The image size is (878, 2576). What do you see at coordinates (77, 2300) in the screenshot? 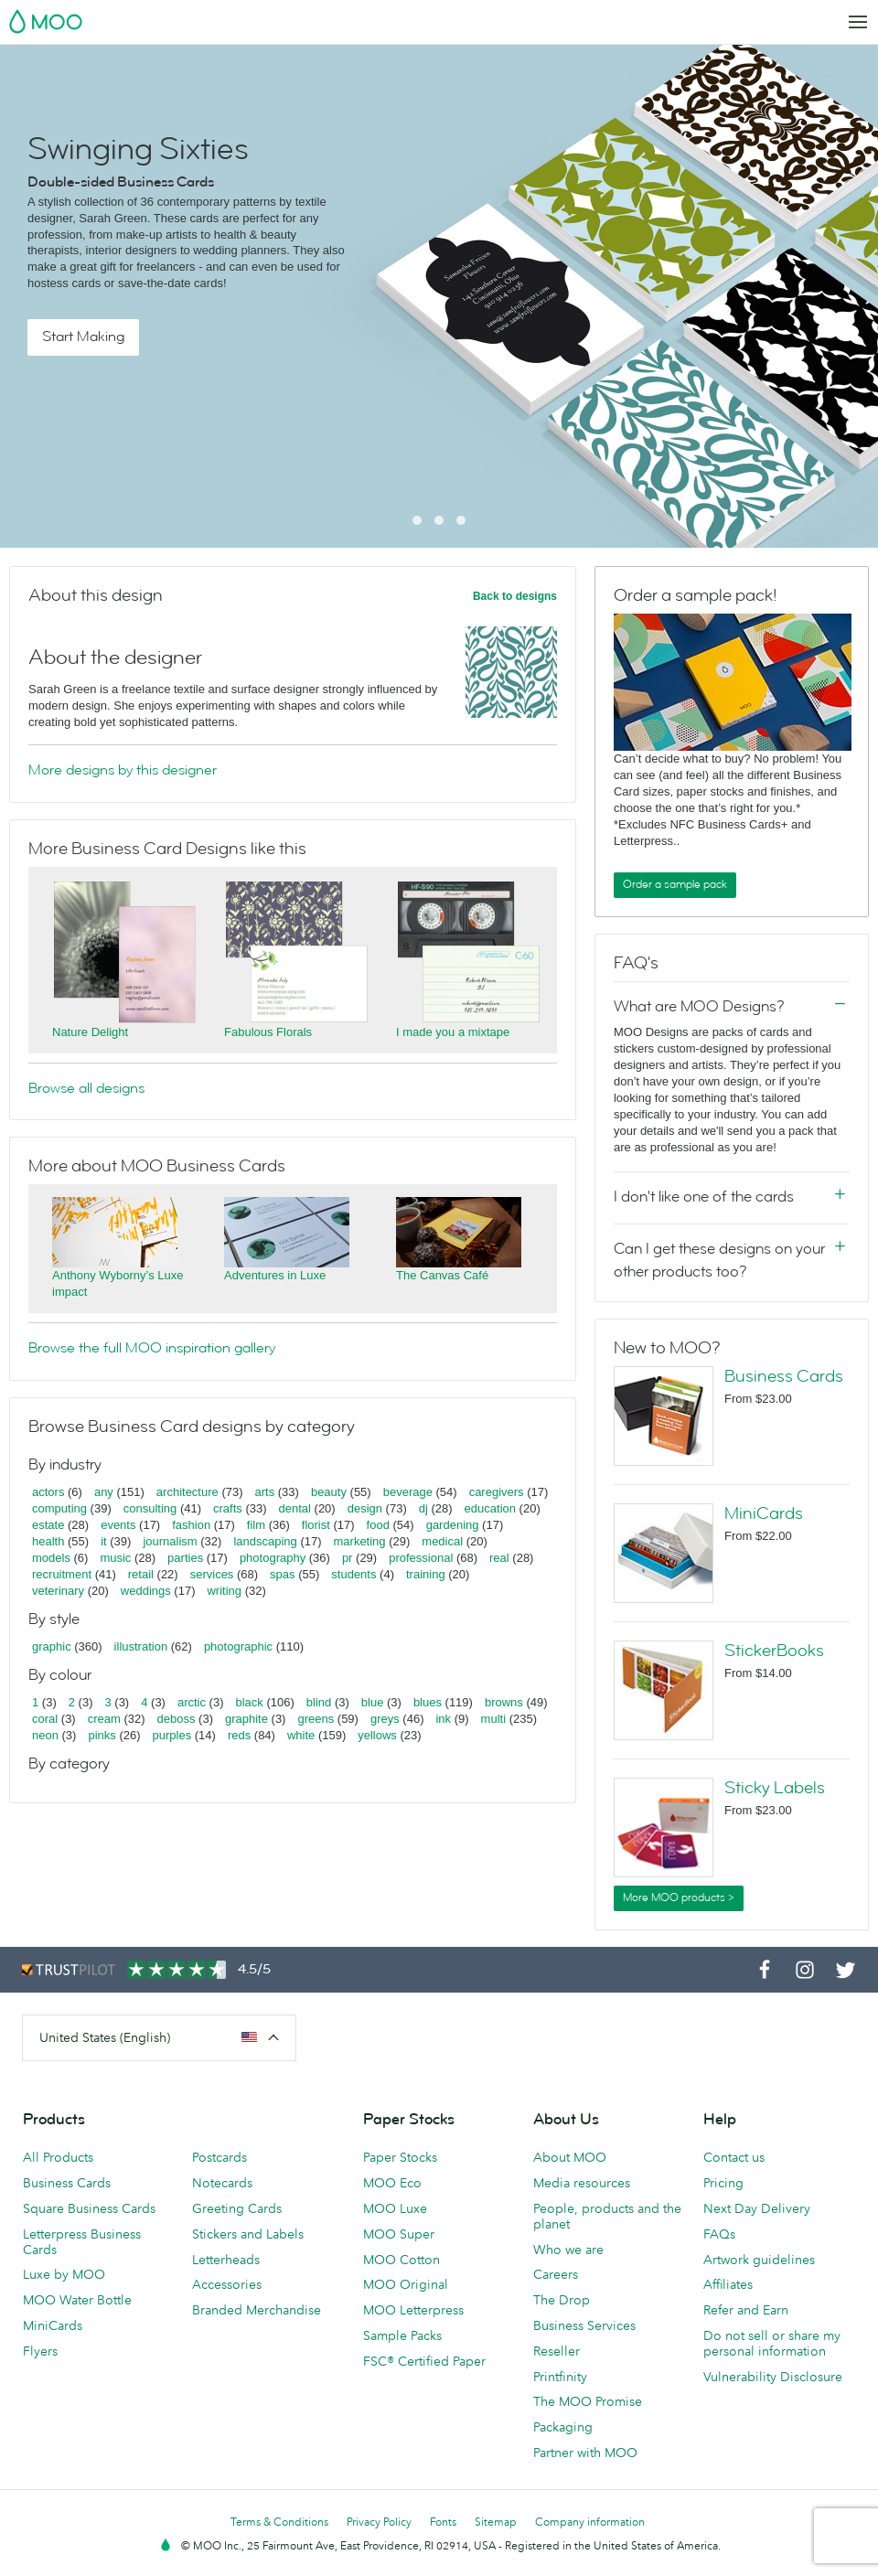
I see `MOO Water Bottle` at bounding box center [77, 2300].